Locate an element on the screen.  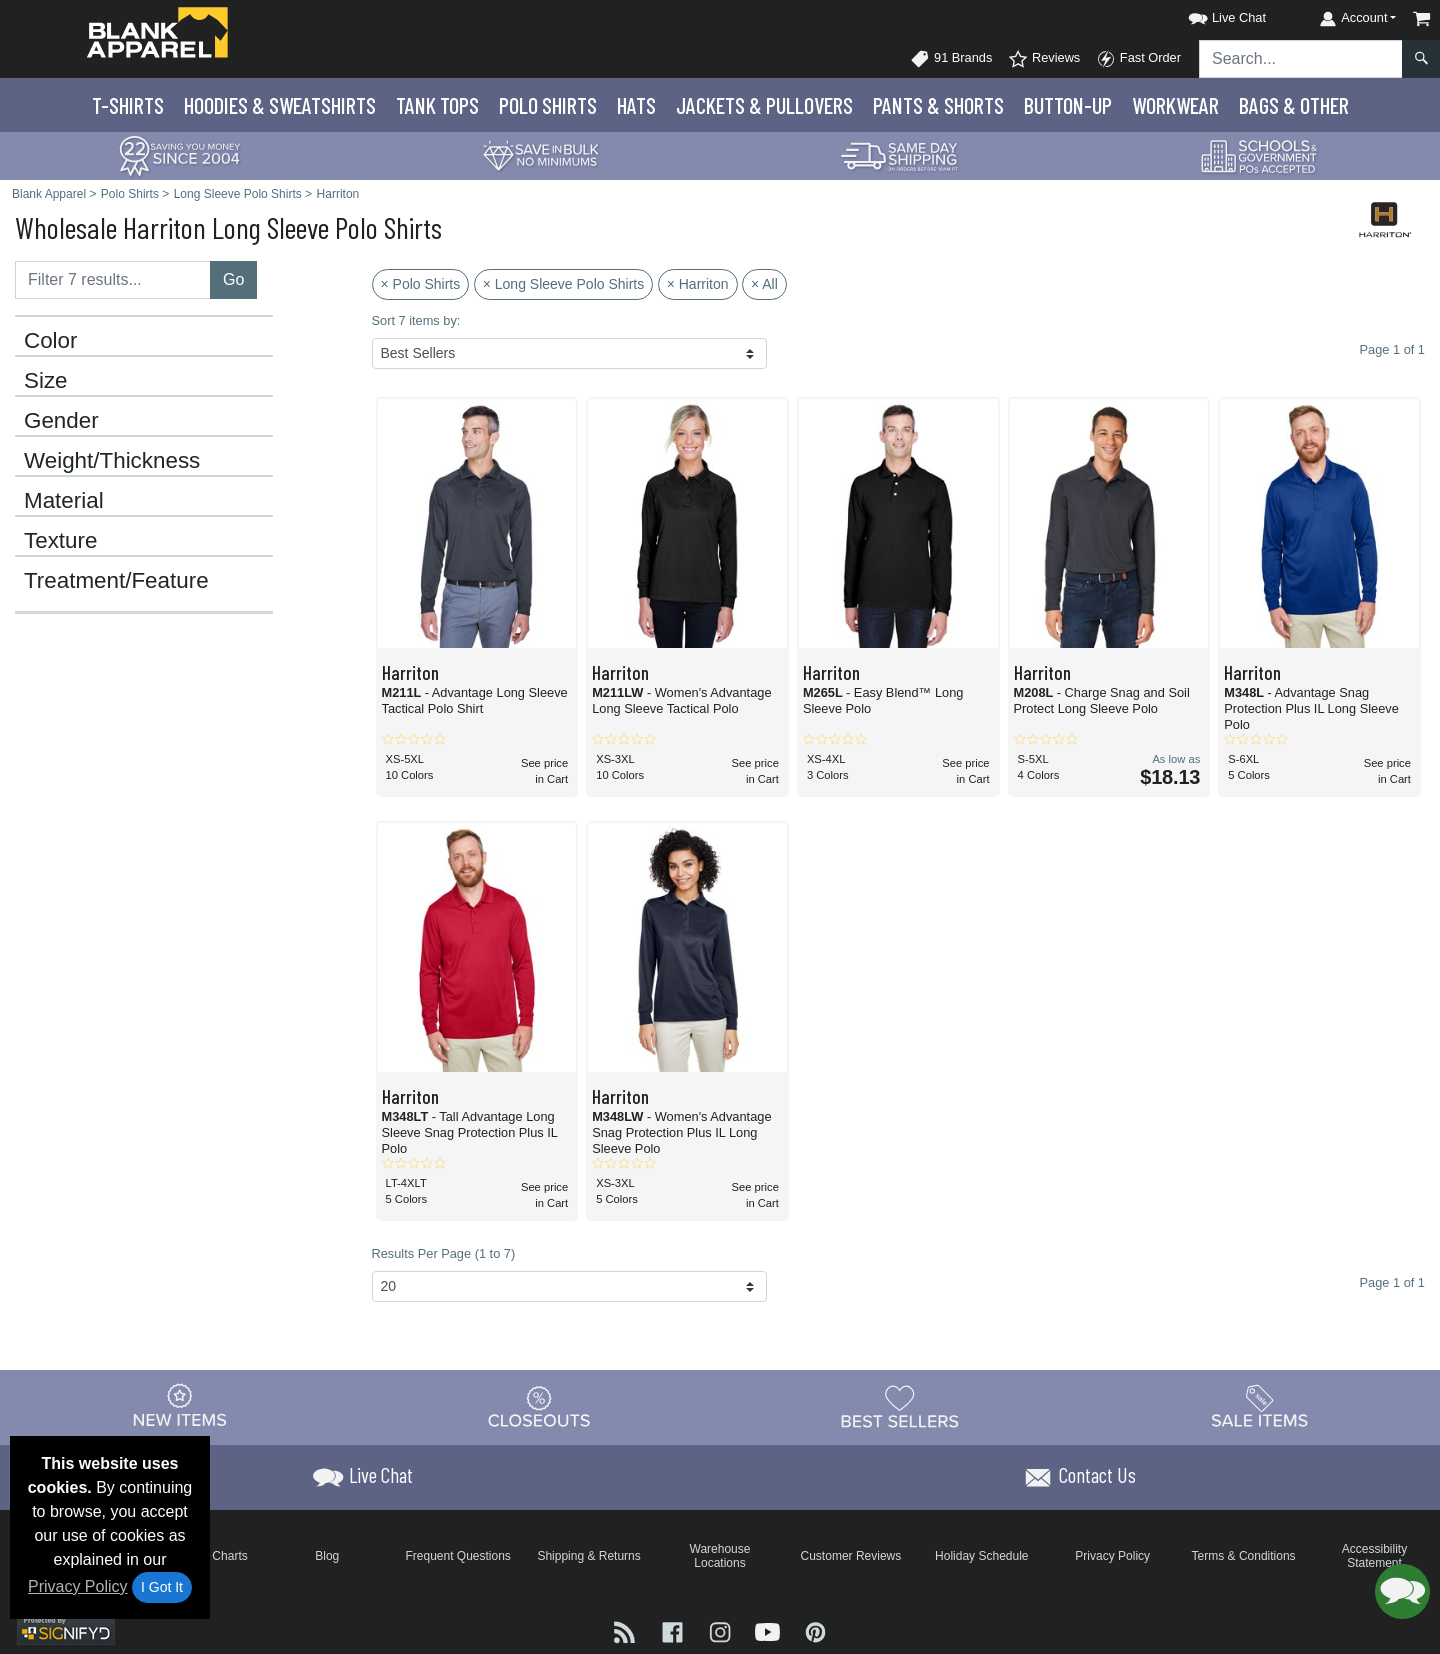
[Visit Blank Apparel YouTube - opens in new tab] is located at coordinates (770, 1630).